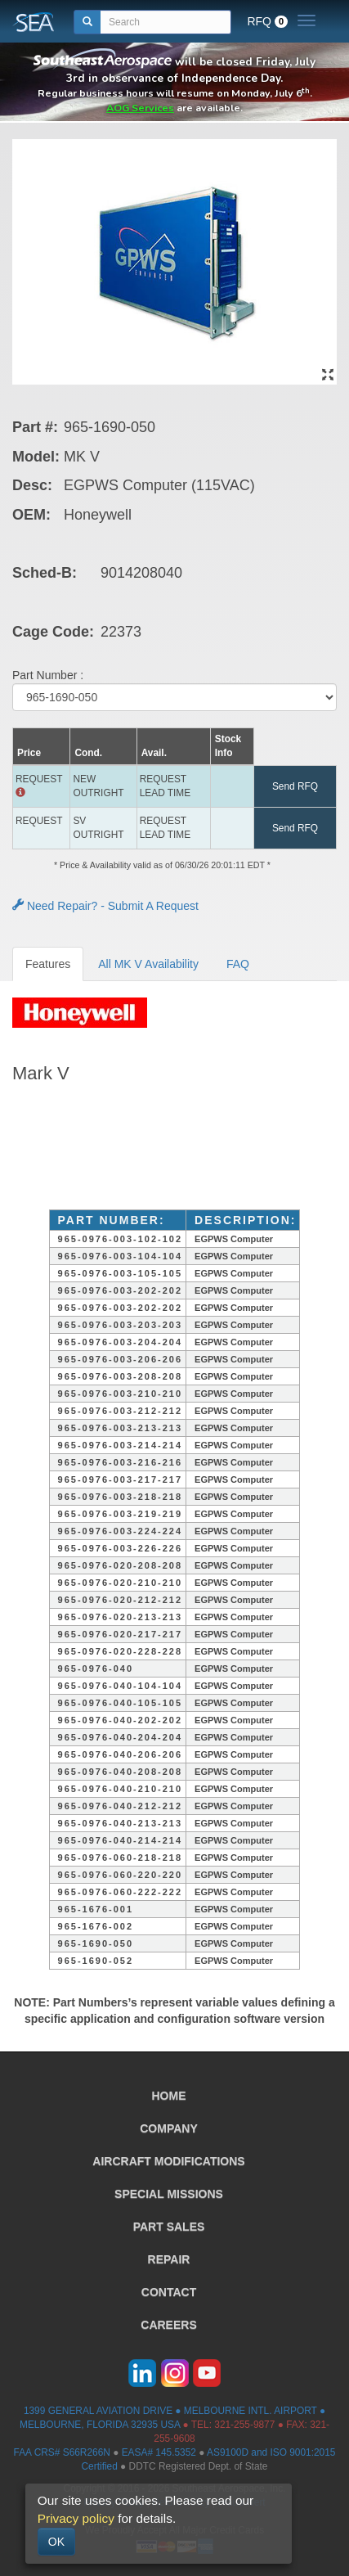 This screenshot has height=2576, width=349. I want to click on 321-255-9877, so click(244, 2424).